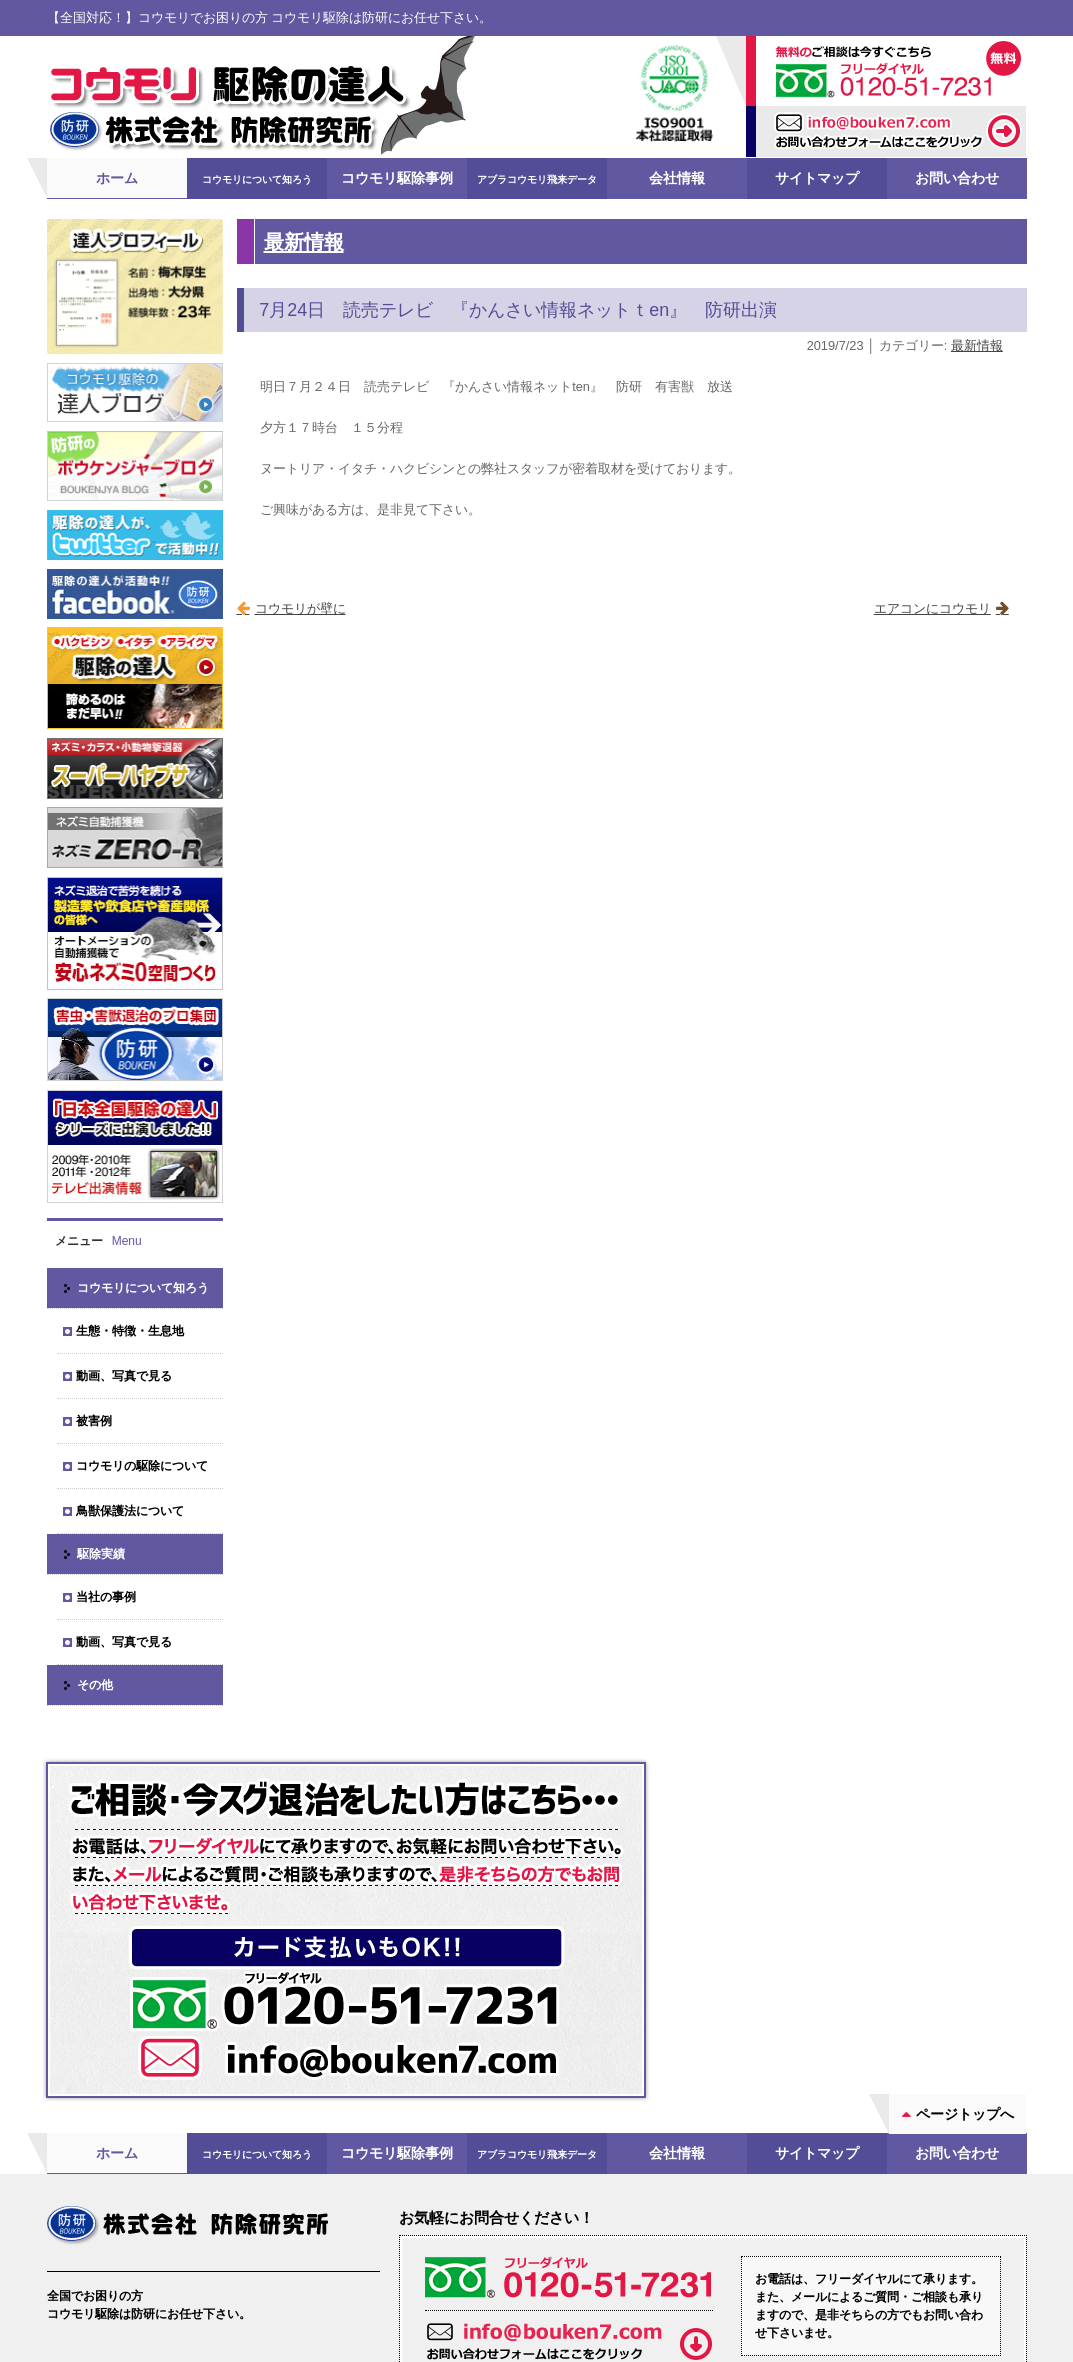  I want to click on 当社の事例, so click(106, 1596).